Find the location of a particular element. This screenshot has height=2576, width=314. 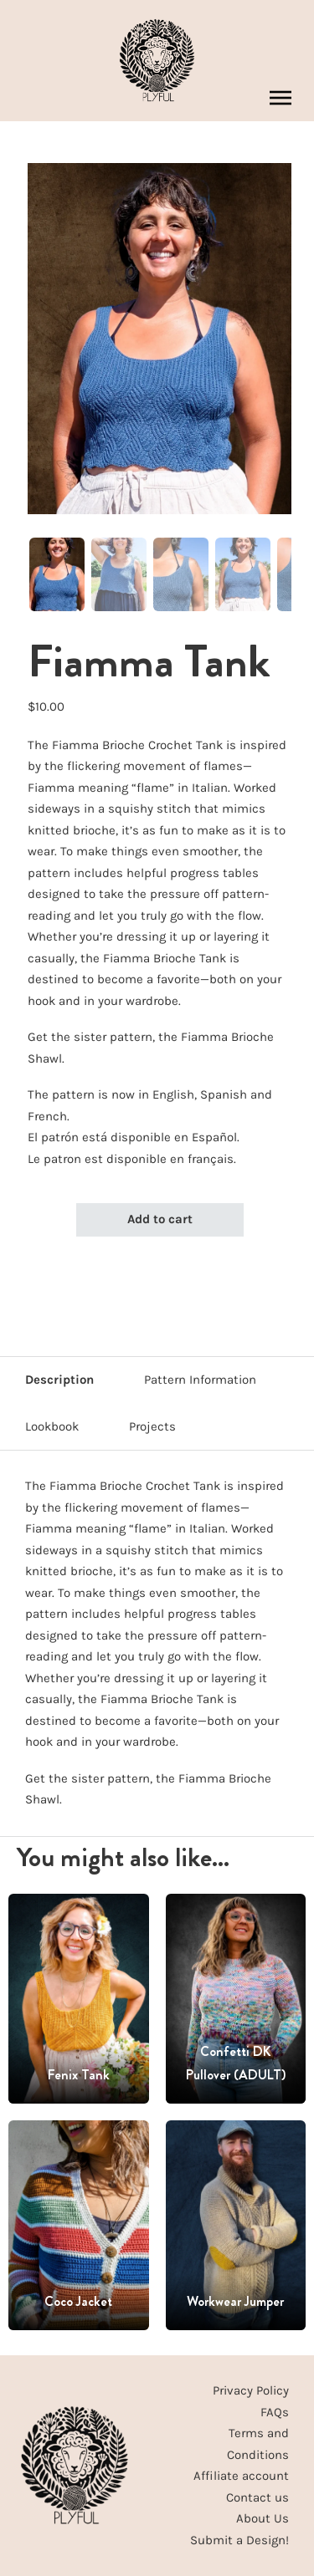

[Open mobile menu] is located at coordinates (280, 98).